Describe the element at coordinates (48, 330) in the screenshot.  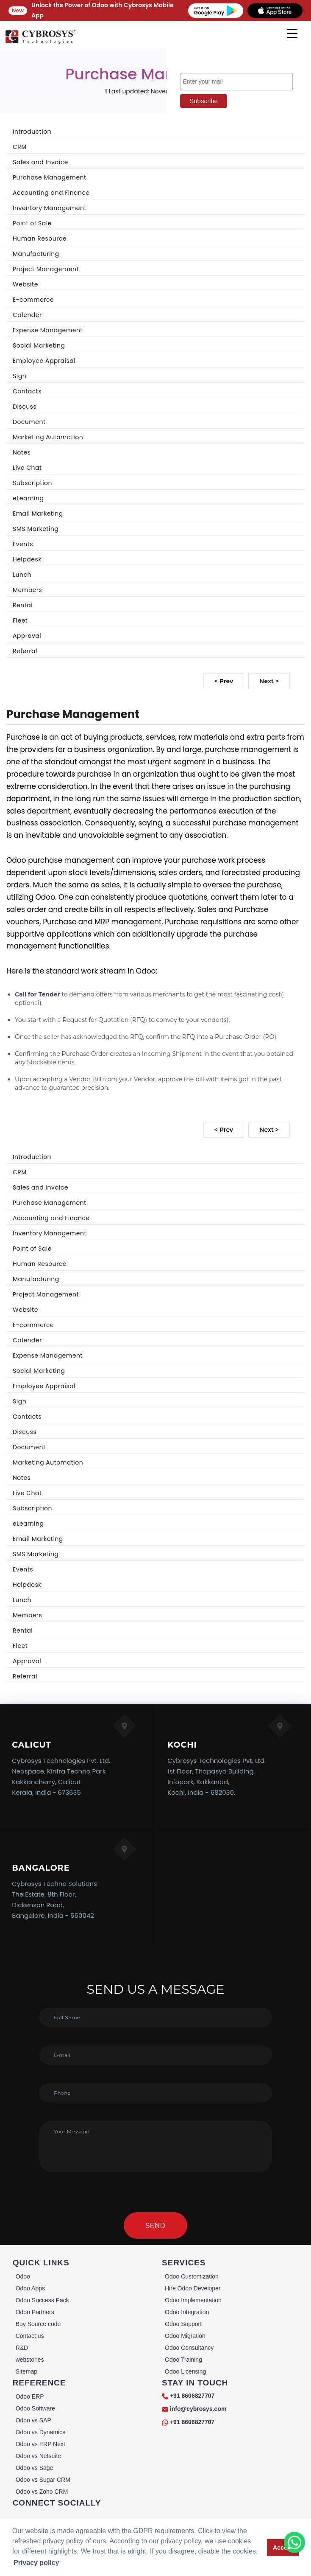
I see `Expense Management` at that location.